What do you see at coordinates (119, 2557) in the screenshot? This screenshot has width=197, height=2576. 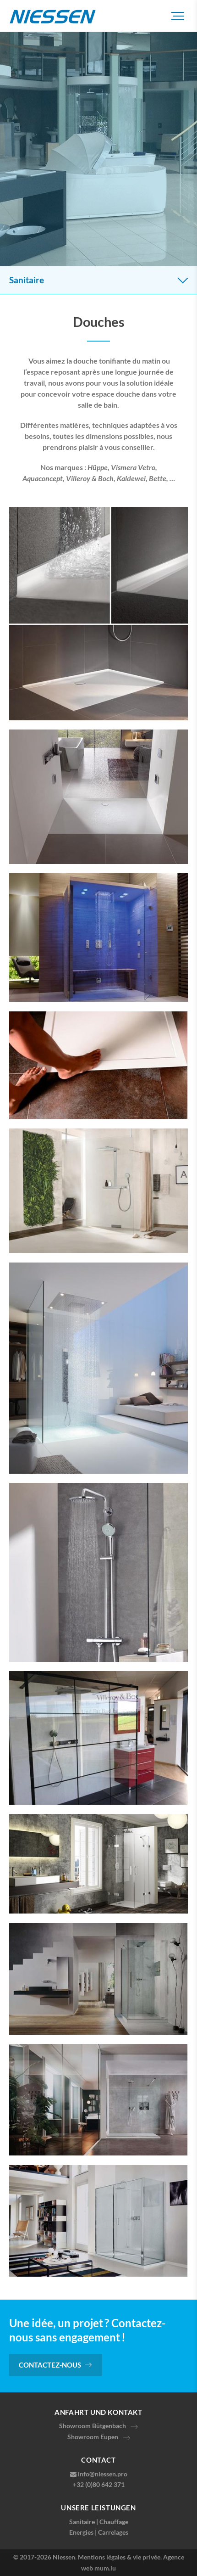 I see `Mentions légales & vie privée` at bounding box center [119, 2557].